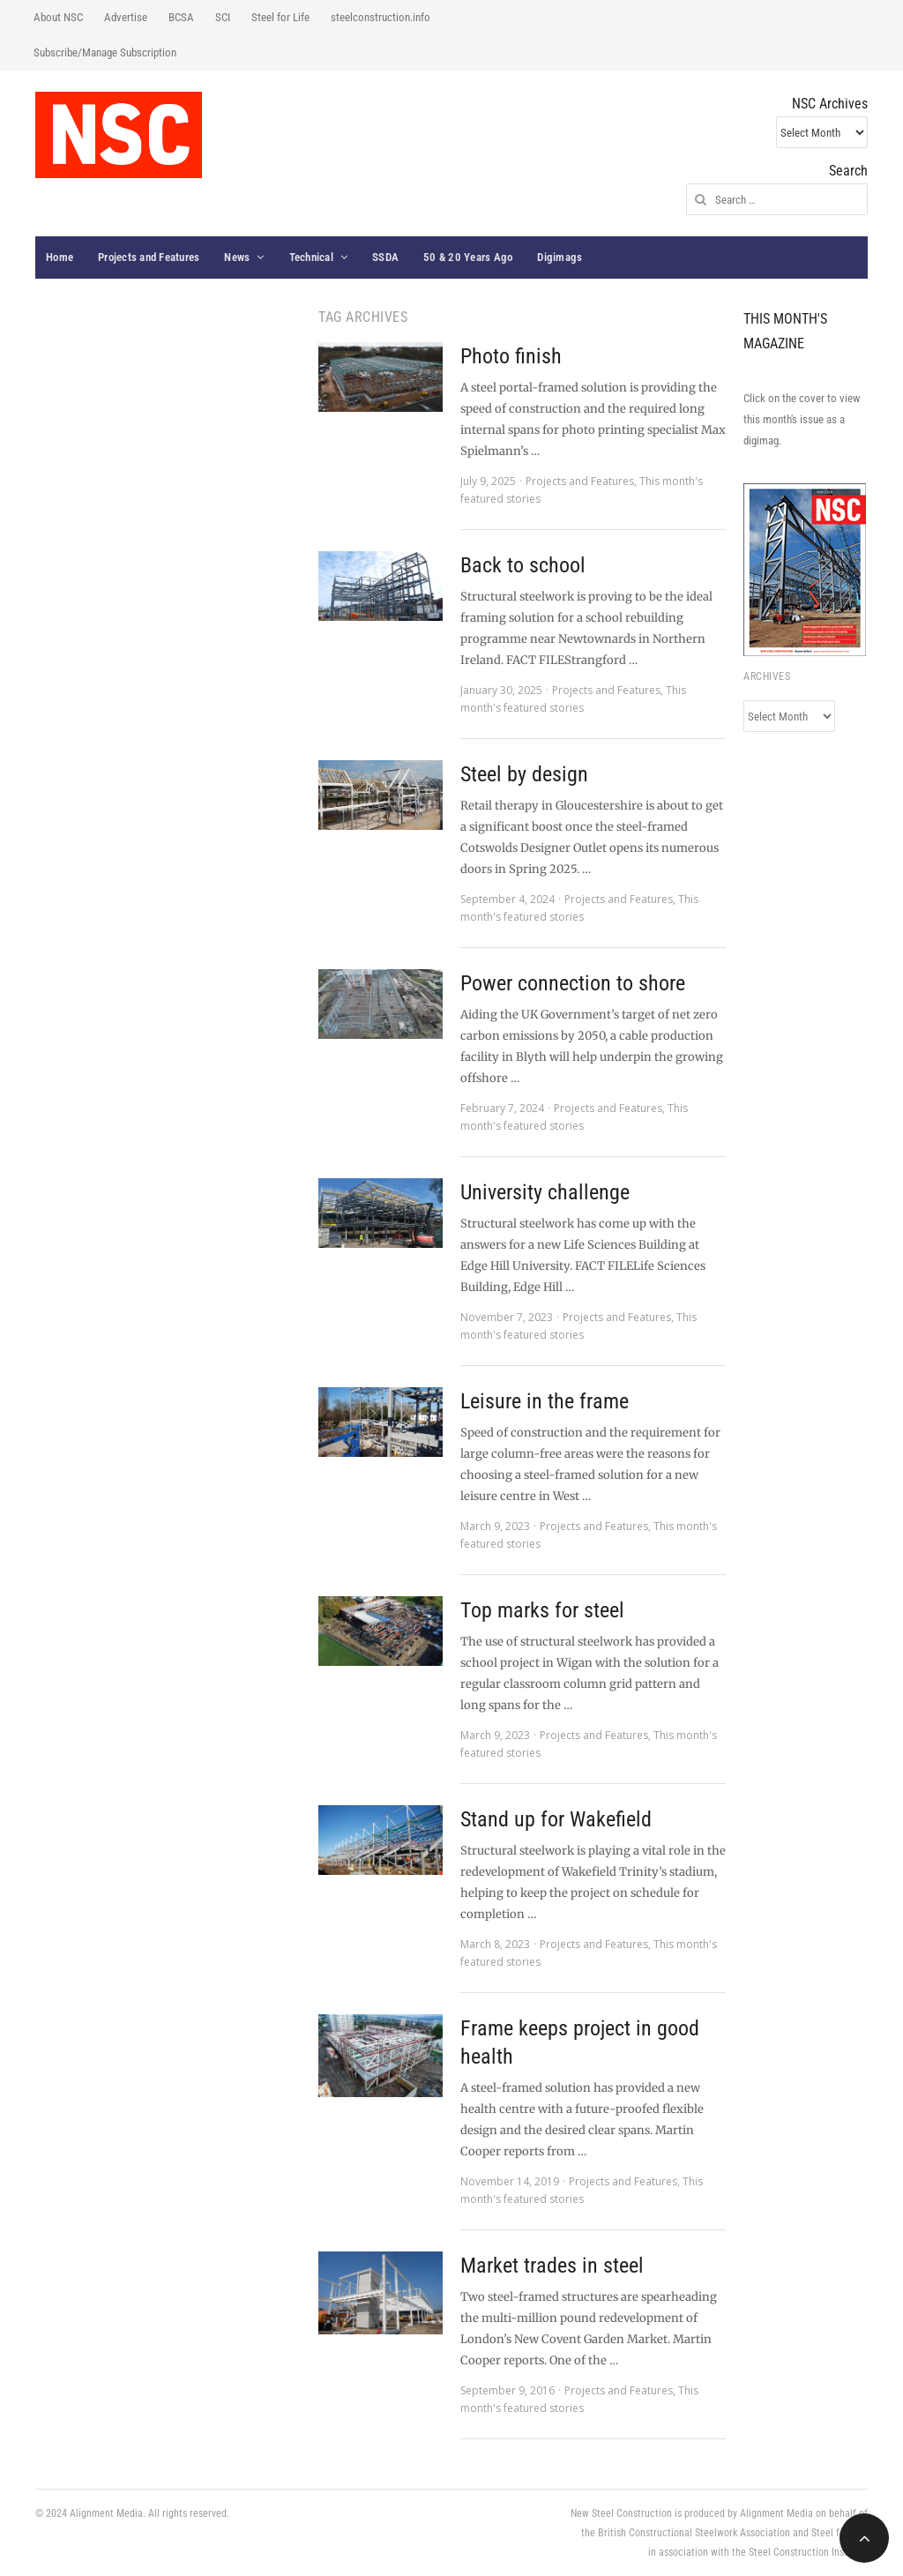 Image resolution: width=903 pixels, height=2576 pixels. I want to click on BCSA, so click(181, 17).